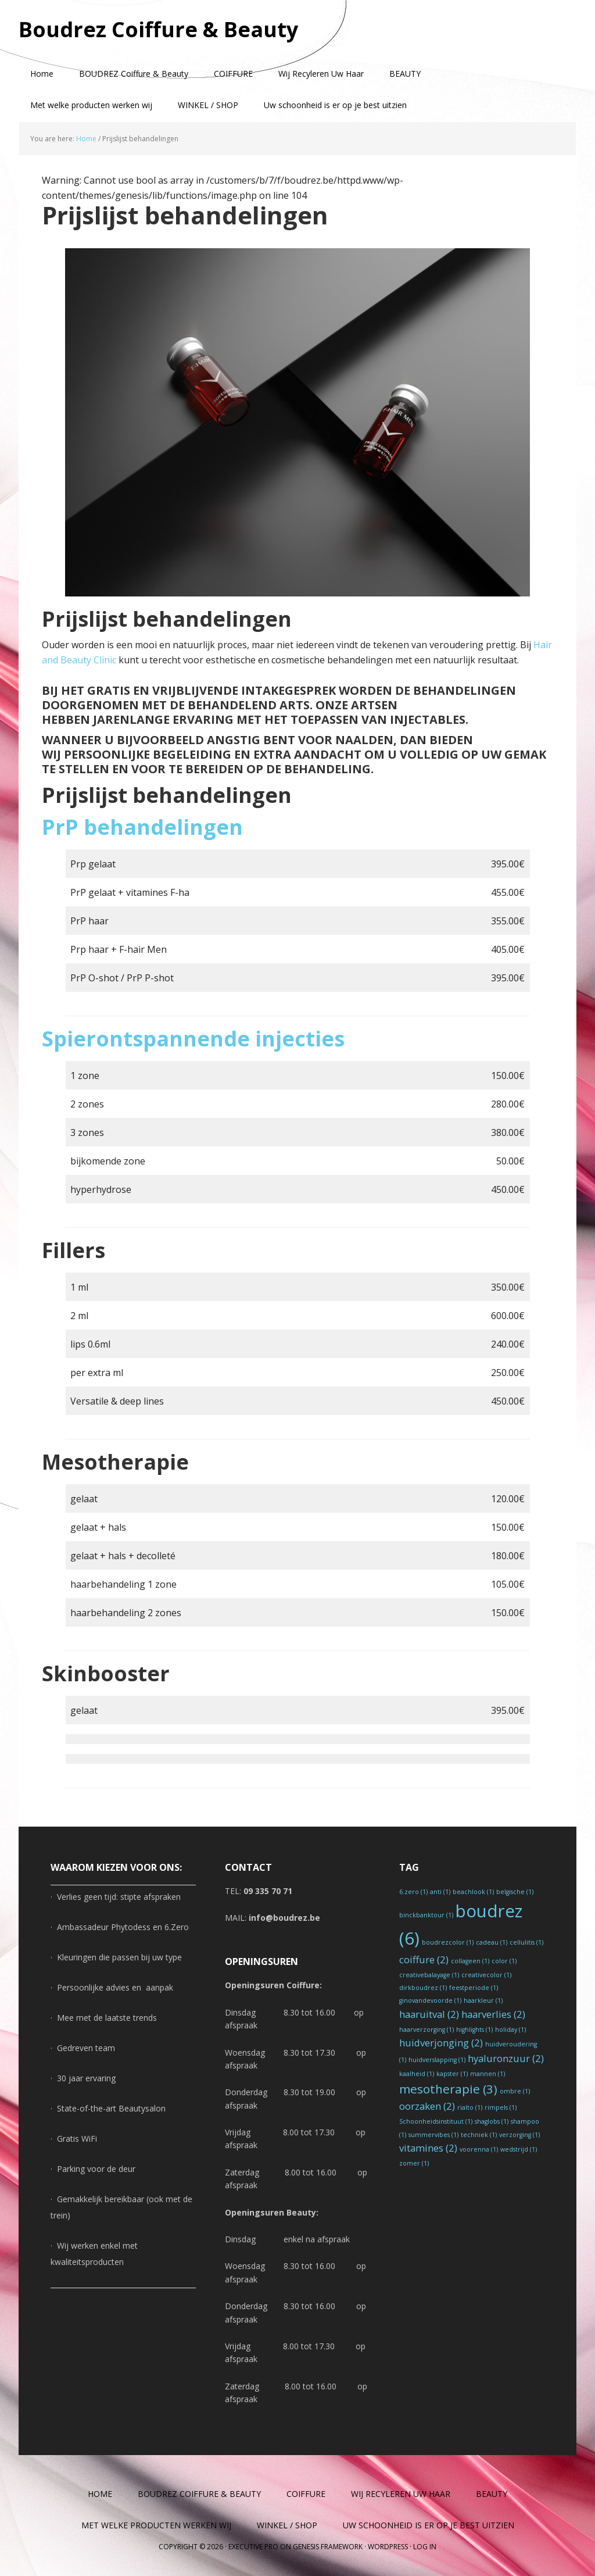 This screenshot has width=595, height=2576. Describe the element at coordinates (424, 2547) in the screenshot. I see `Log in` at that location.